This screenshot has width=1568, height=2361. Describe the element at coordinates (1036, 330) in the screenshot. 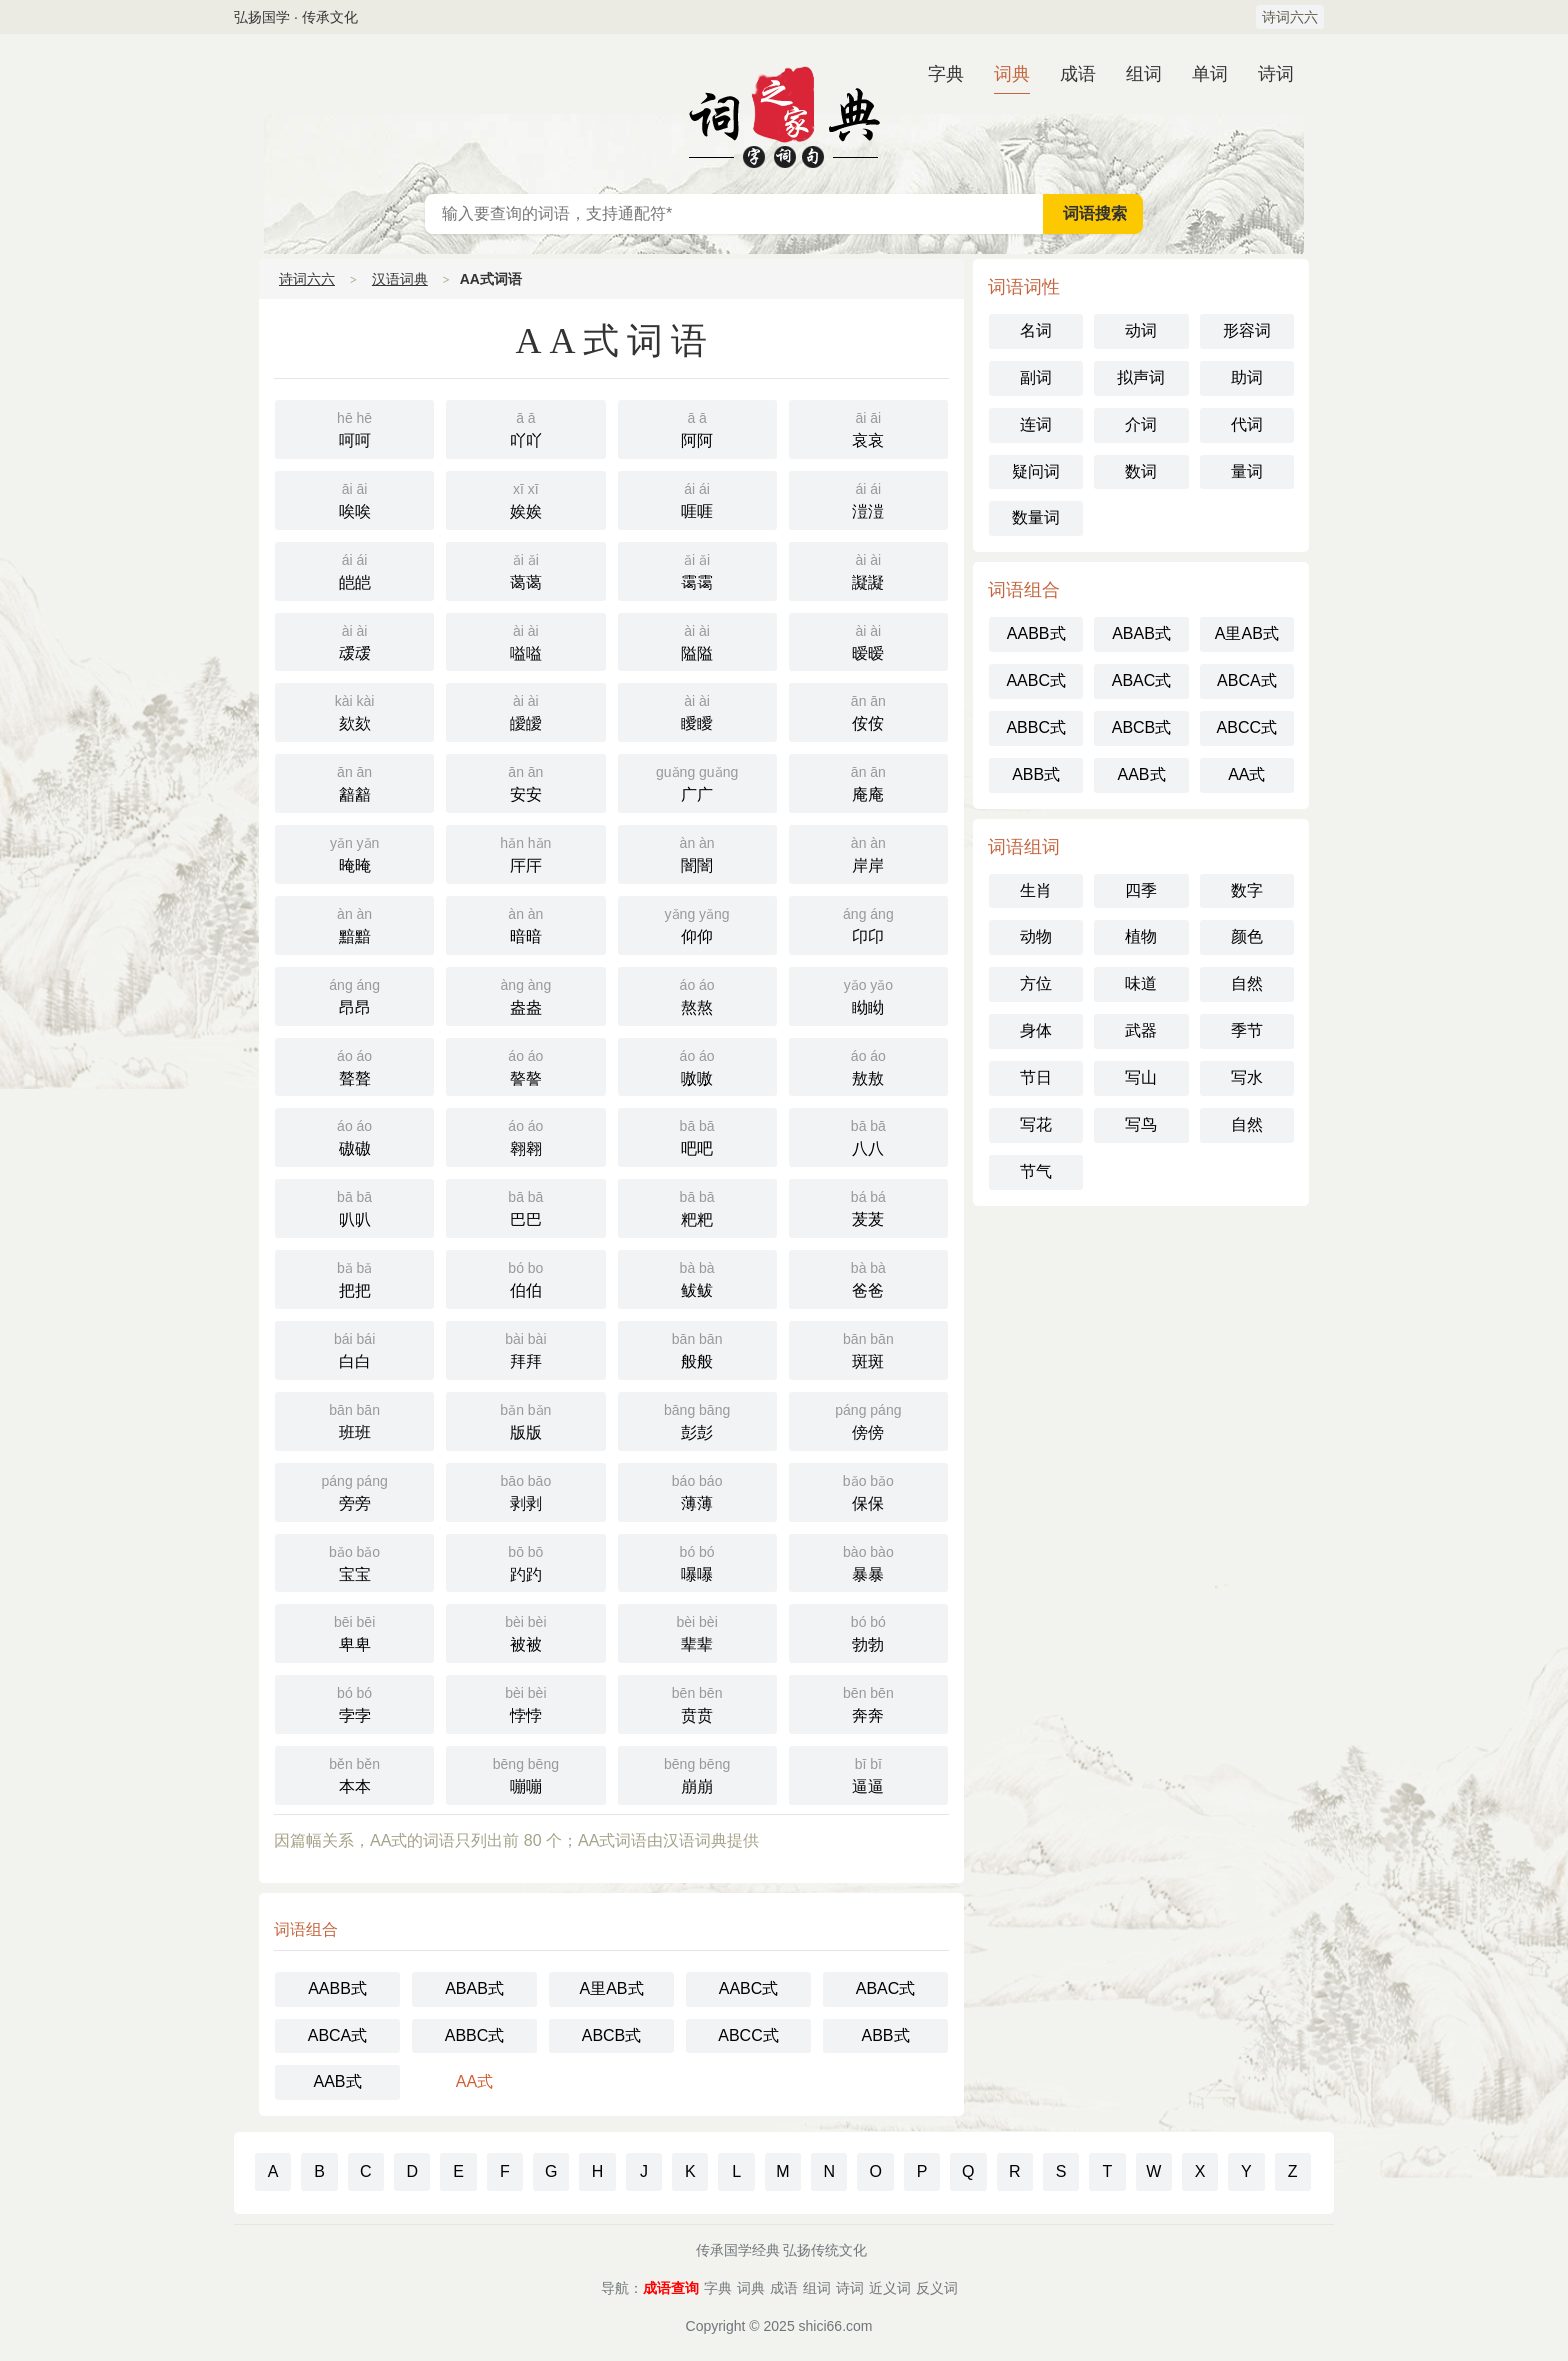

I see `名词` at that location.